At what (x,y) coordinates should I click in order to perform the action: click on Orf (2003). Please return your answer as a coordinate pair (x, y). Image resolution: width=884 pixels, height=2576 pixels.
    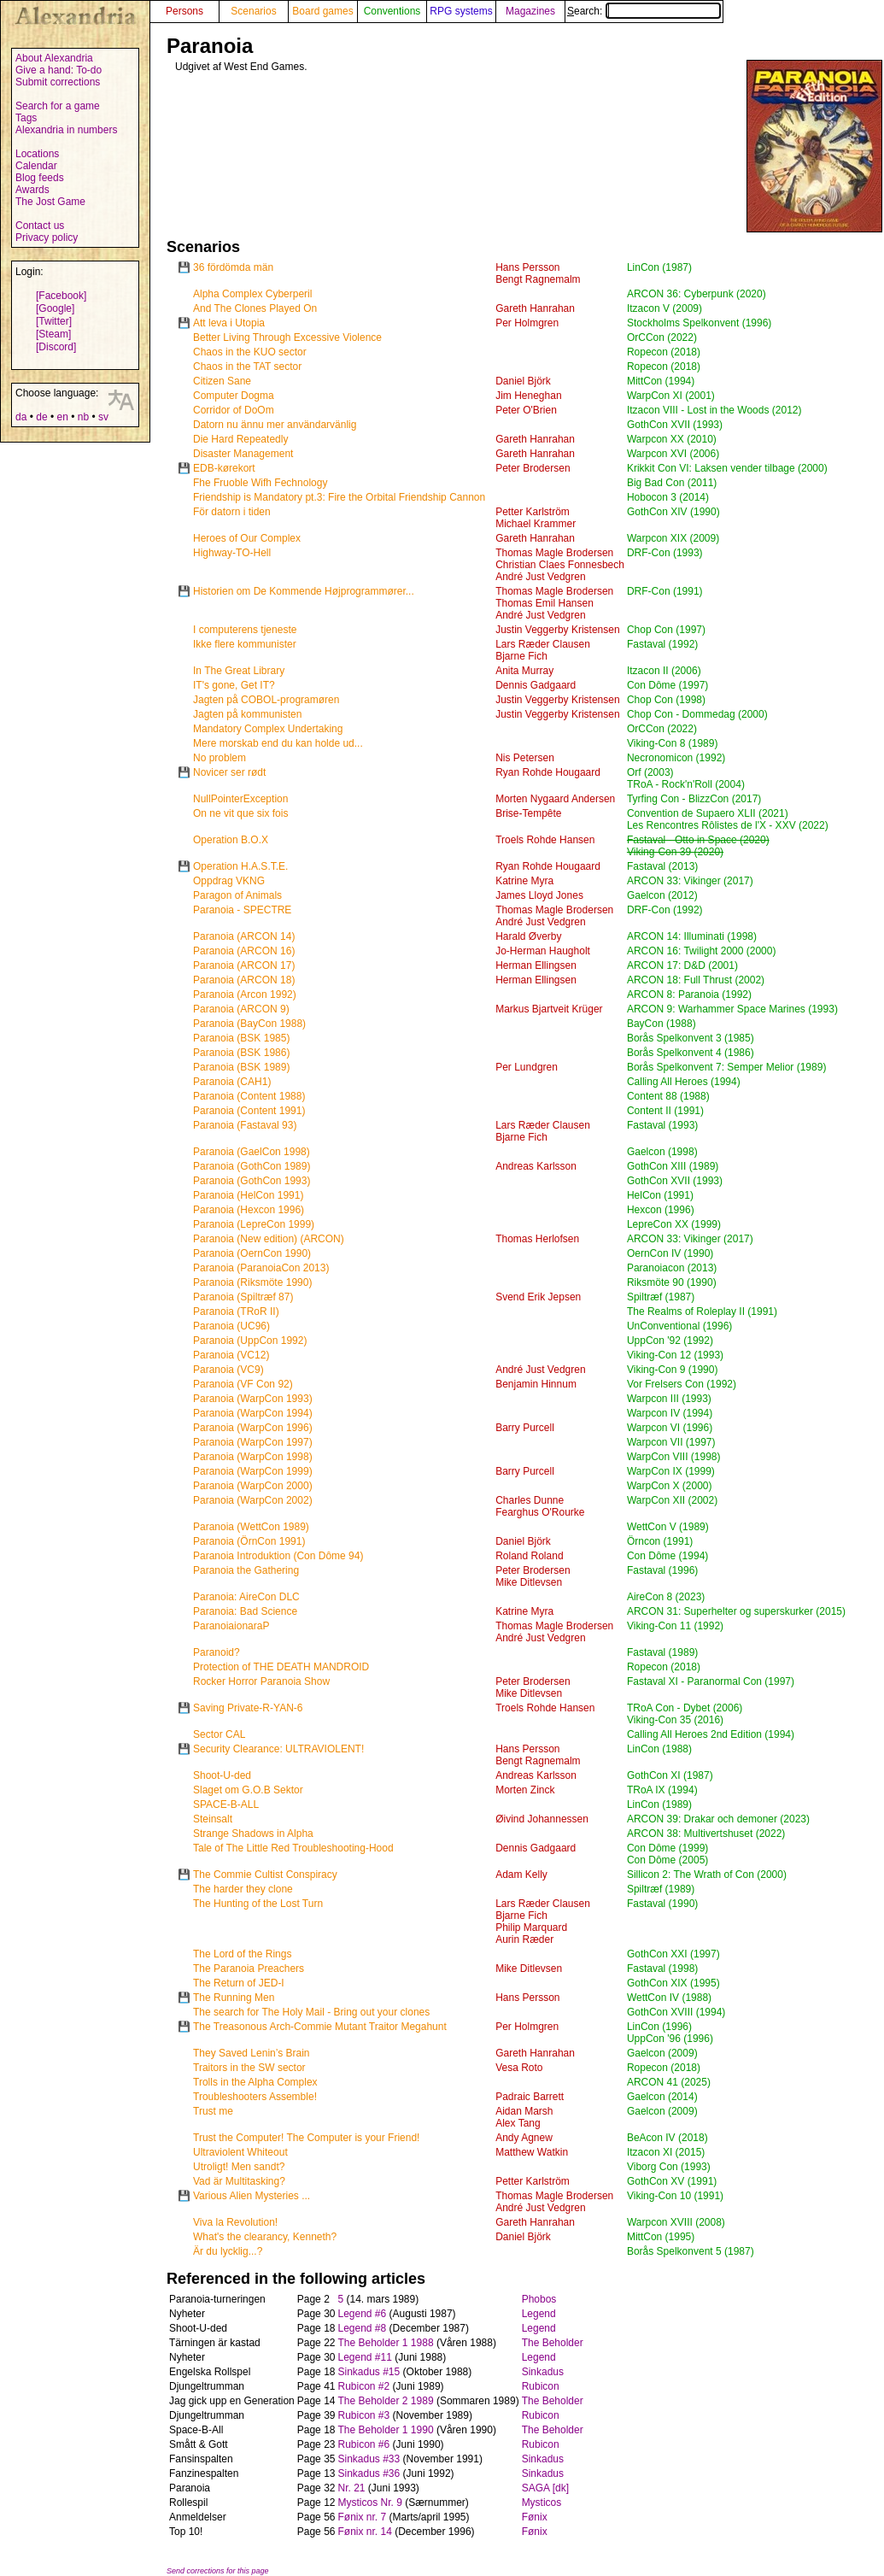
    Looking at the image, I should click on (650, 772).